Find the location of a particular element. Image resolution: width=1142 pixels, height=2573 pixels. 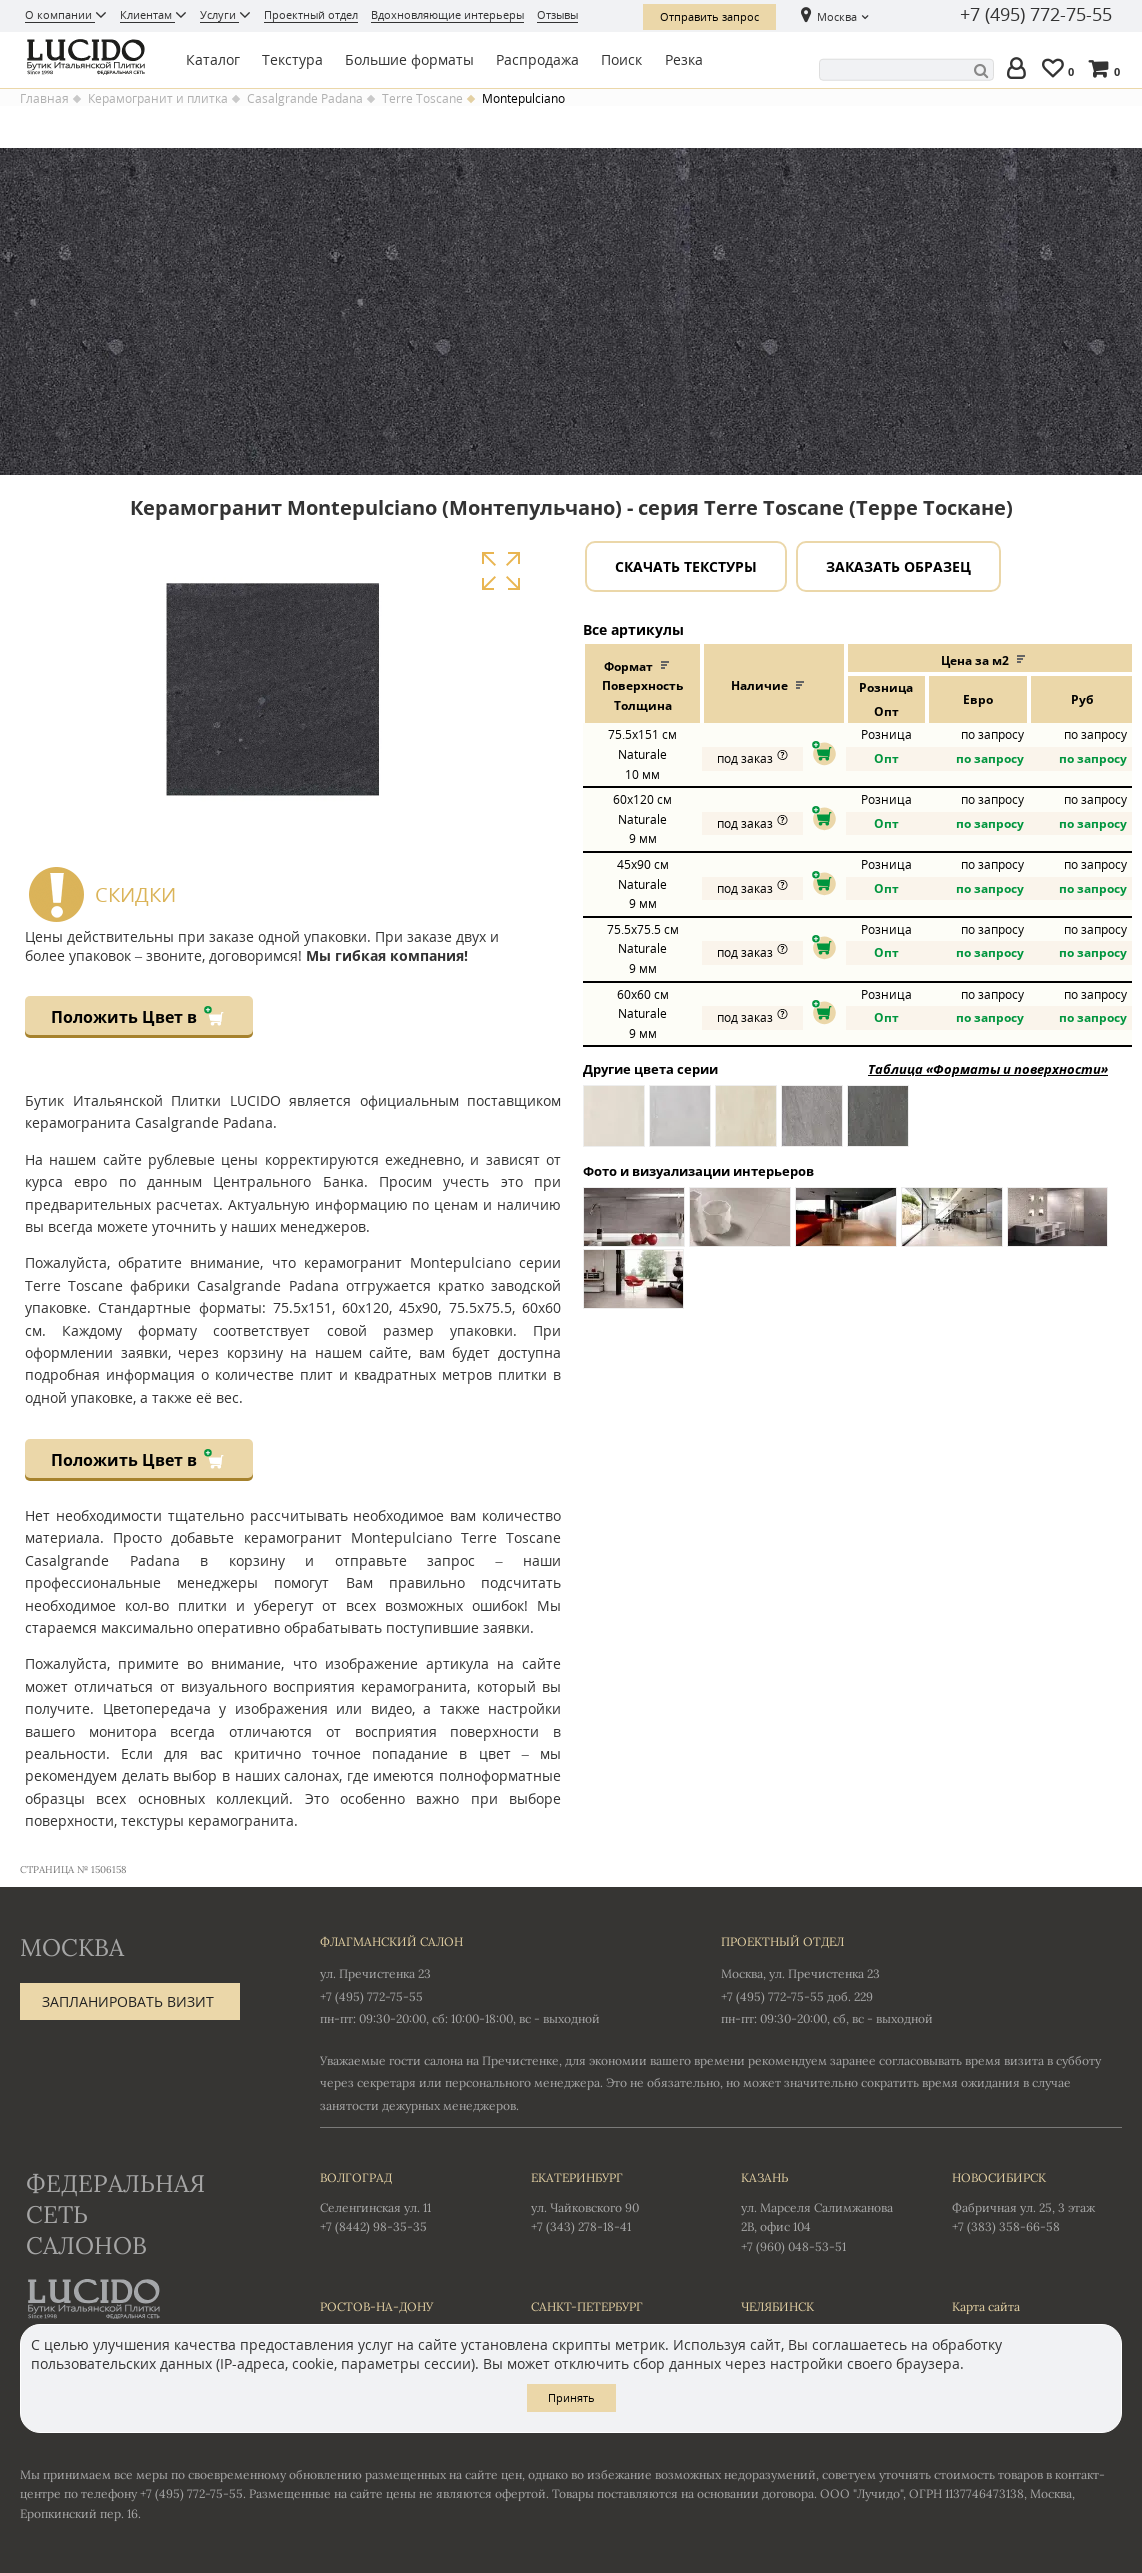

Проектный отдел is located at coordinates (311, 14).